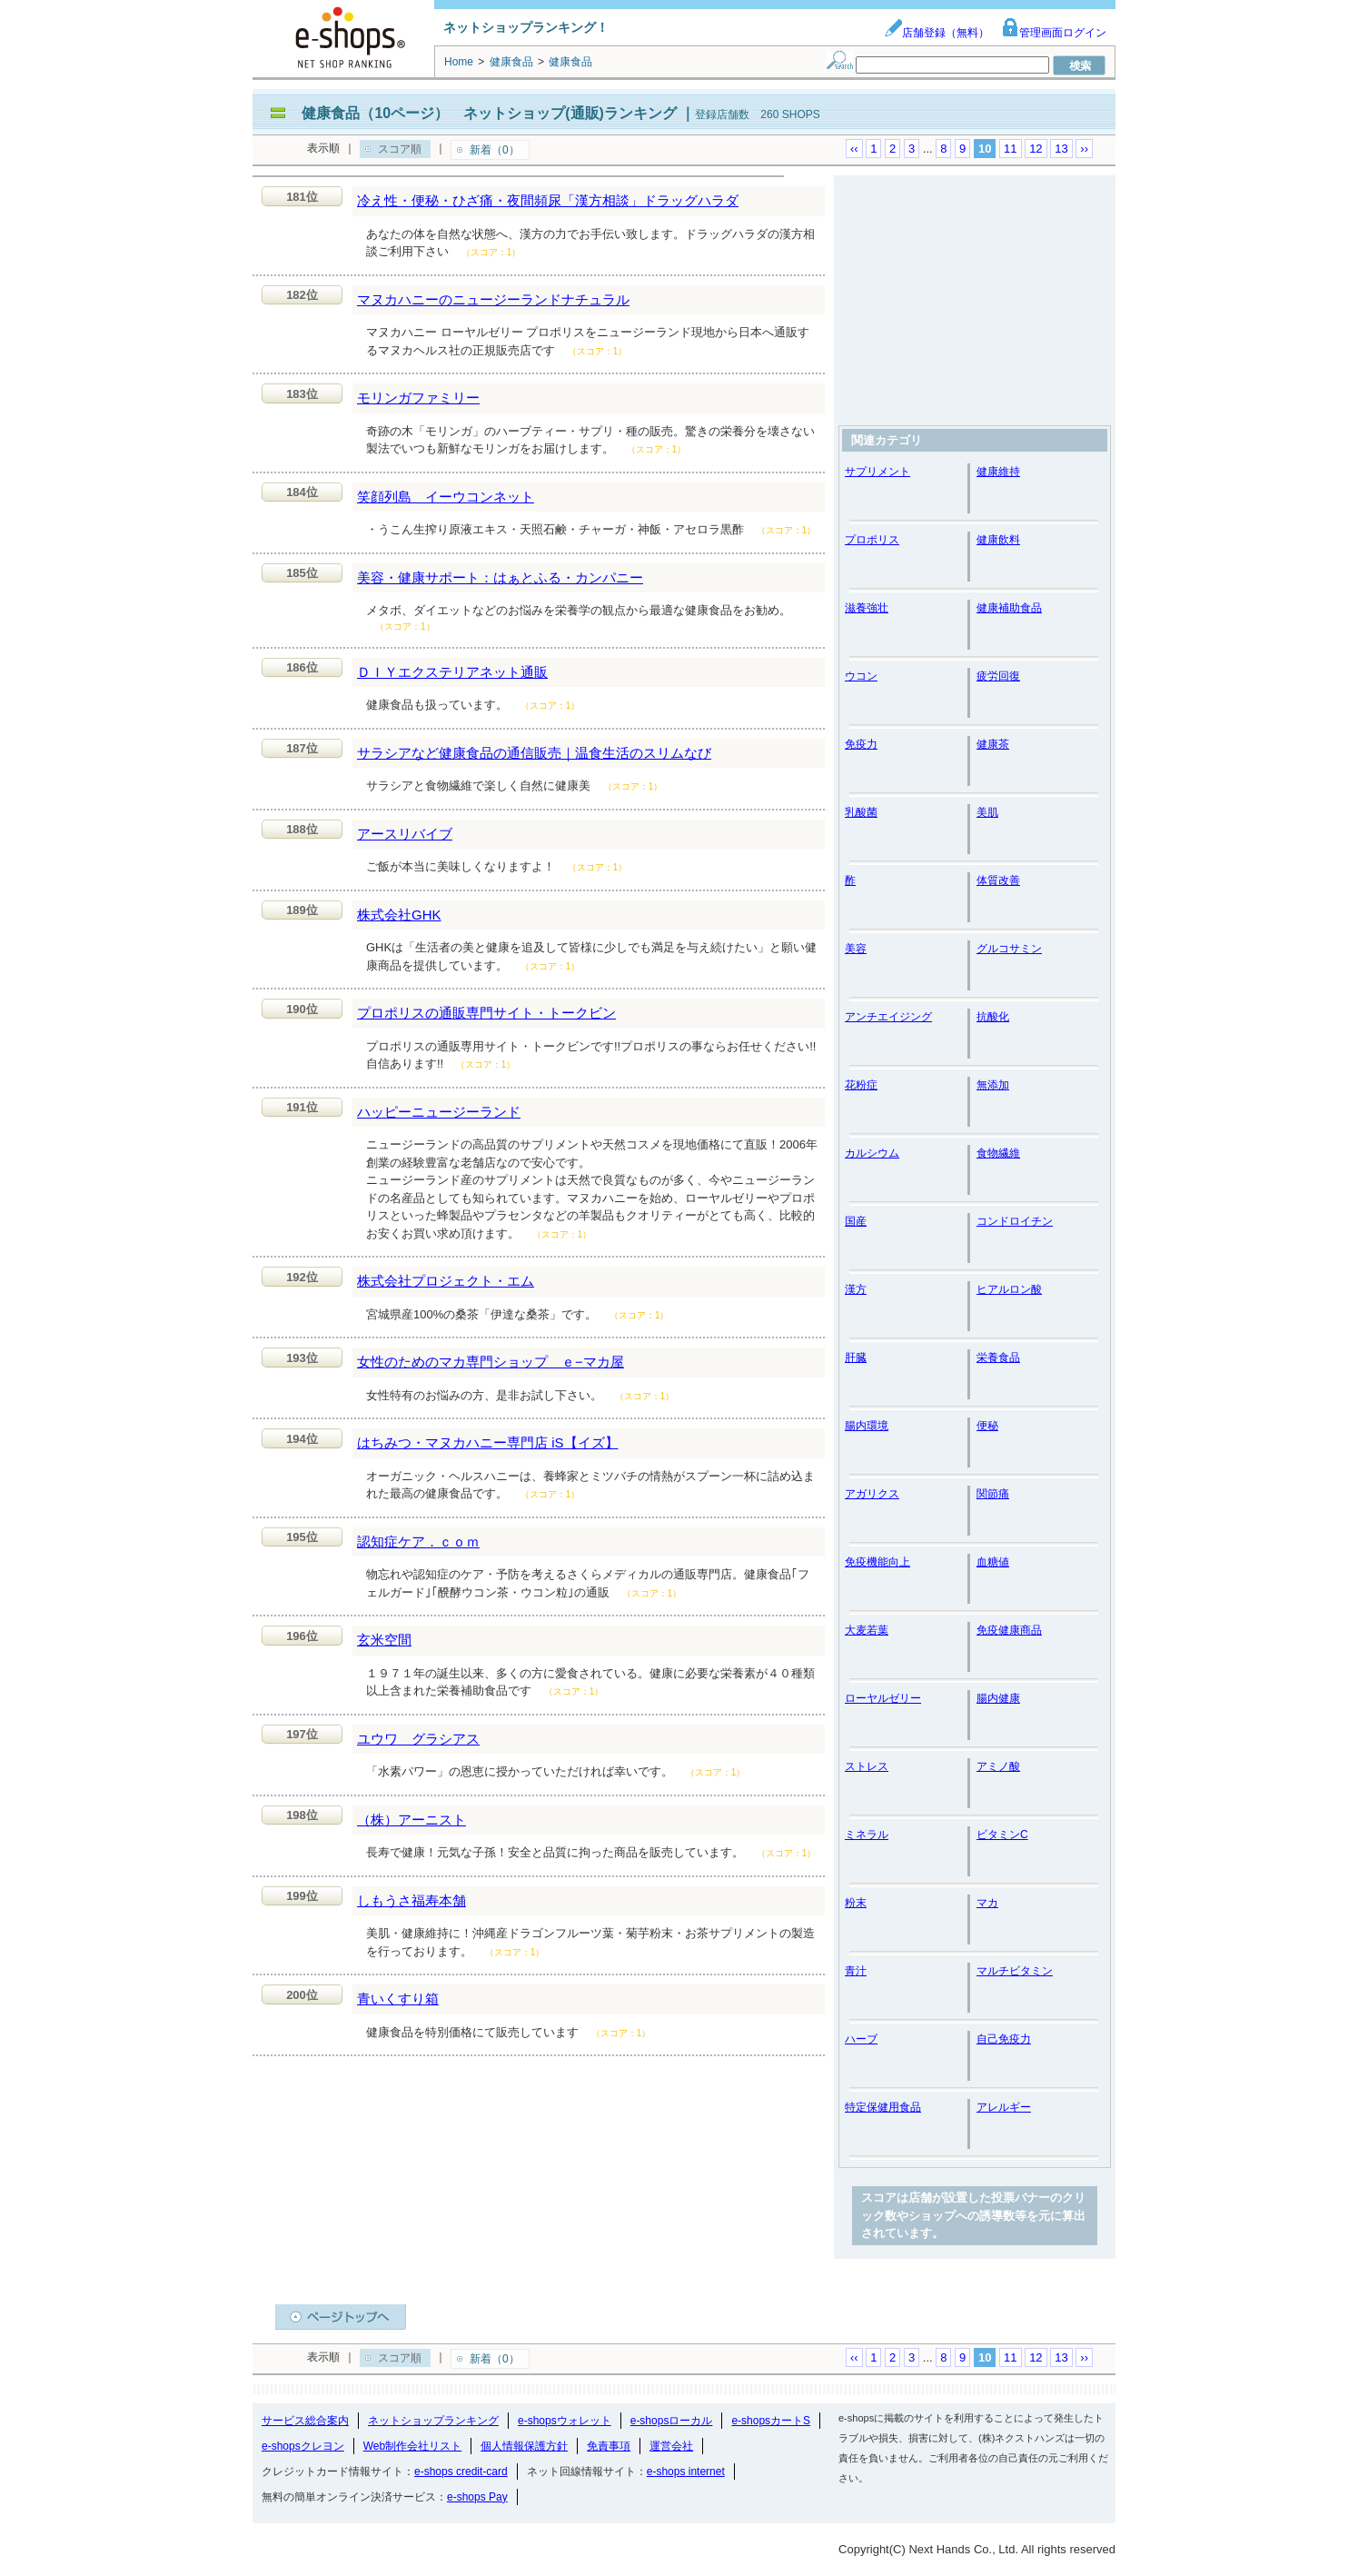 Image resolution: width=1368 pixels, height=2576 pixels. I want to click on e-shops Pay, so click(477, 2497).